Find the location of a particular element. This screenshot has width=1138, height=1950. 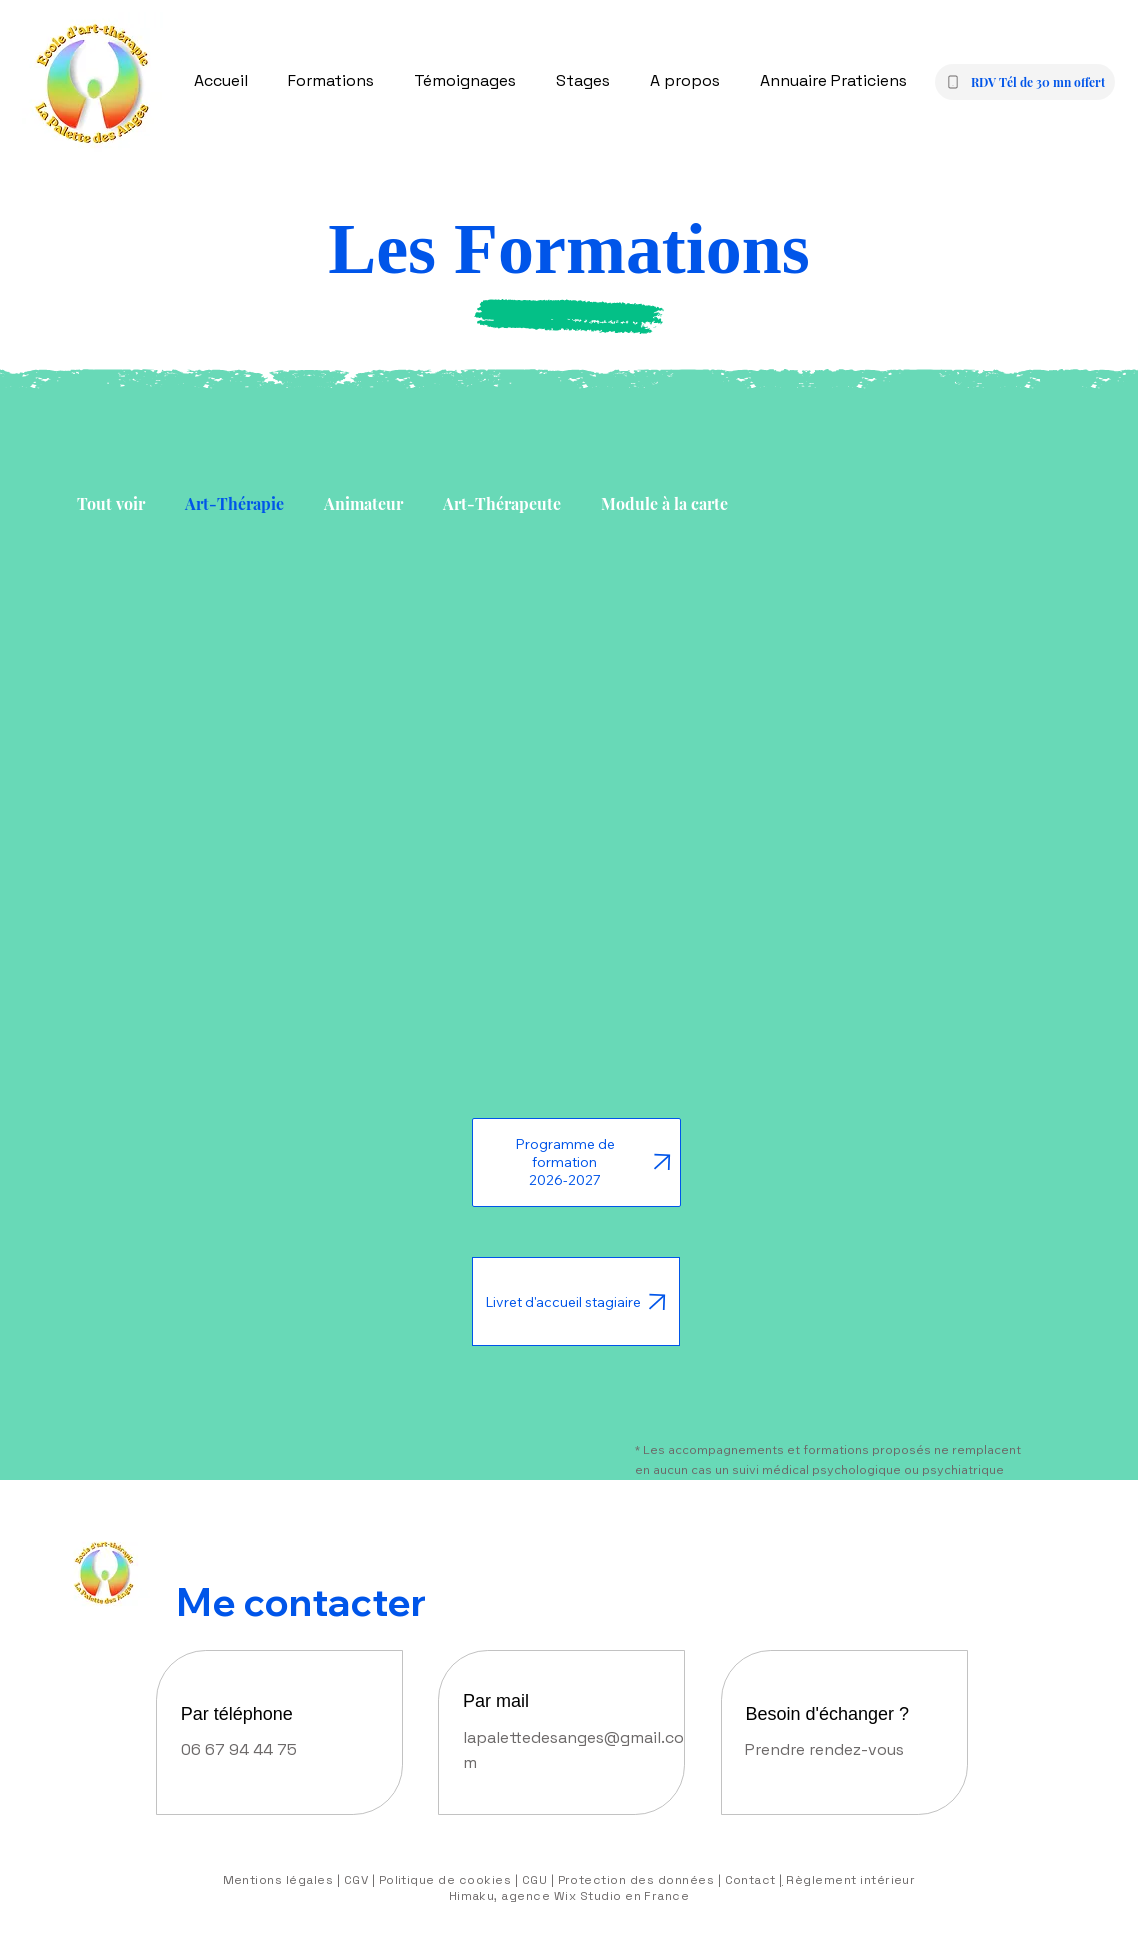

Prendre rendez-vous [button] is located at coordinates (824, 1749).